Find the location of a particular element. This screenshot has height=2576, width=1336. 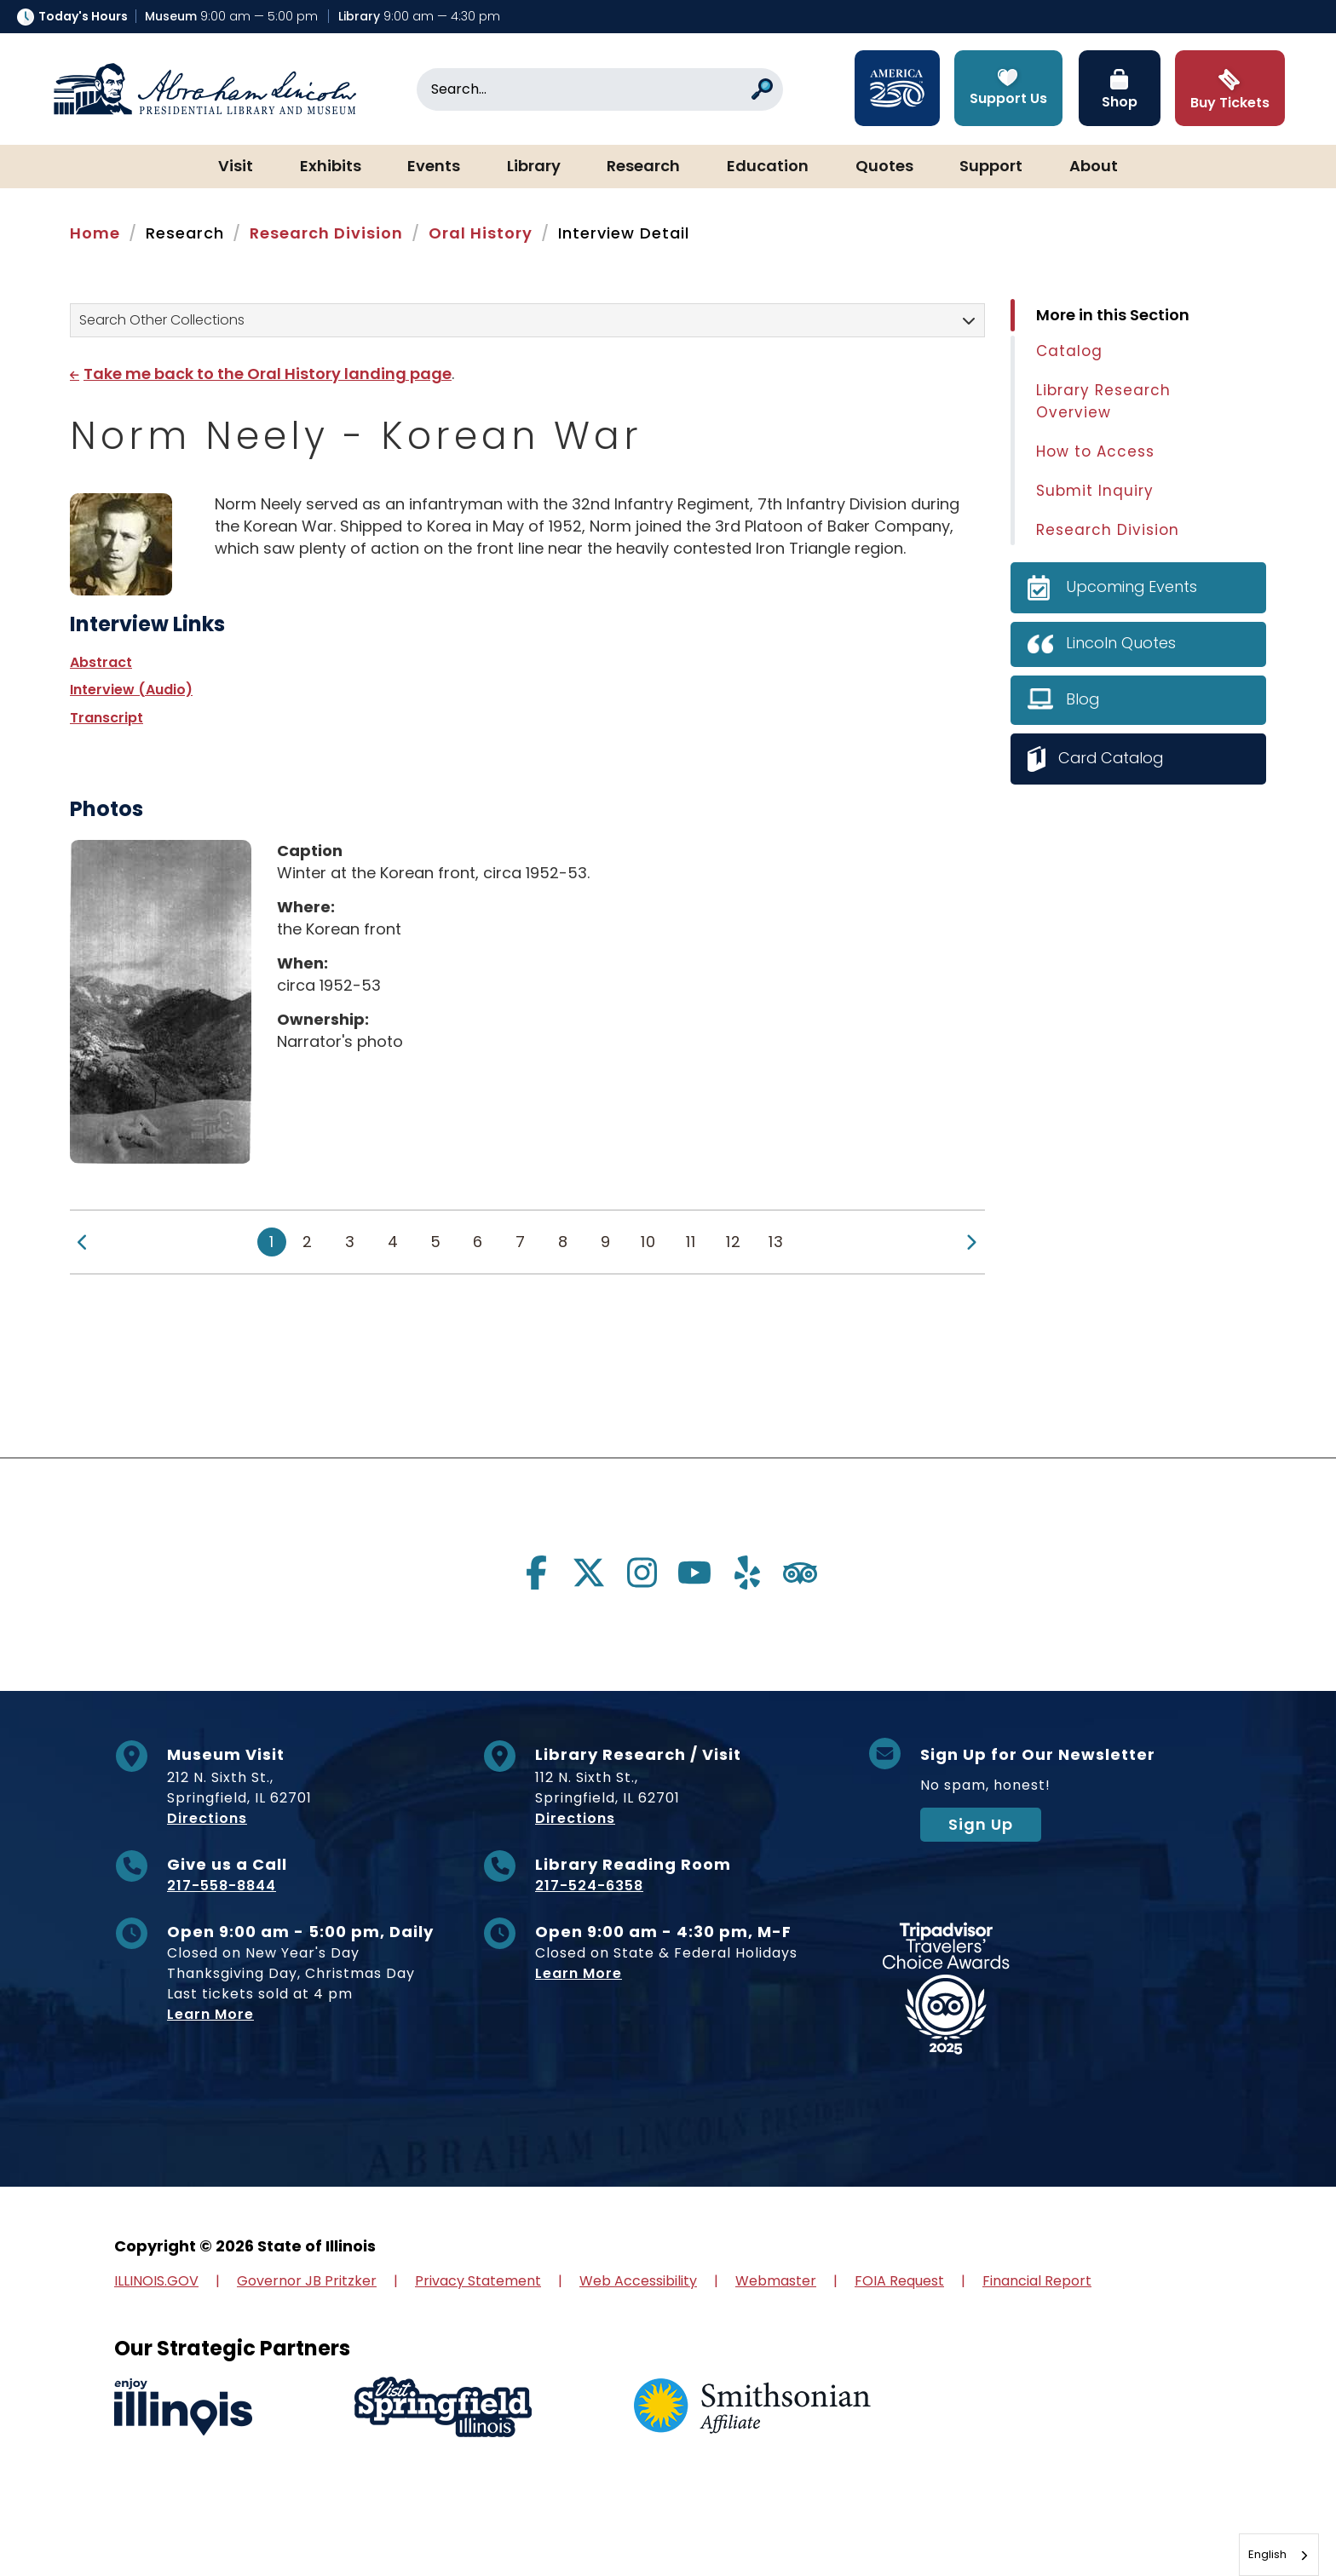

Upcoming Events is located at coordinates (1132, 586).